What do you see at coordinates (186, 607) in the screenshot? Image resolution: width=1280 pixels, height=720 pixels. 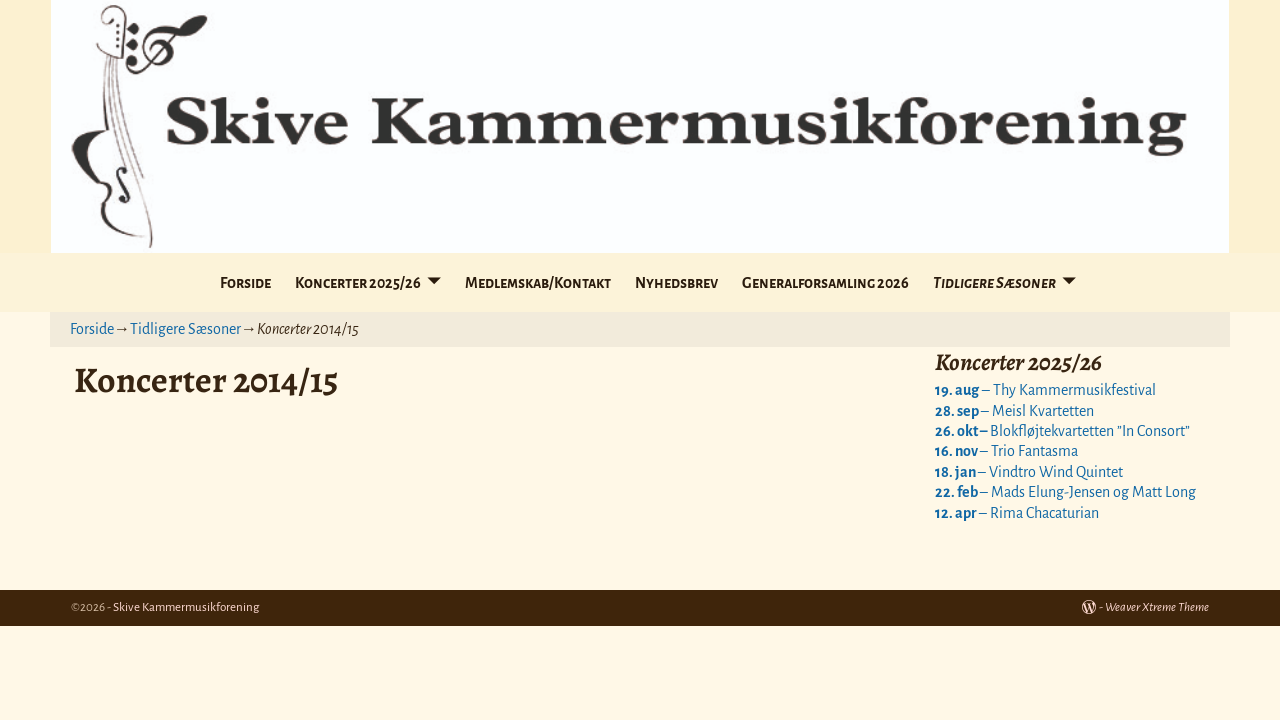 I see `Skive Kammermusikforening` at bounding box center [186, 607].